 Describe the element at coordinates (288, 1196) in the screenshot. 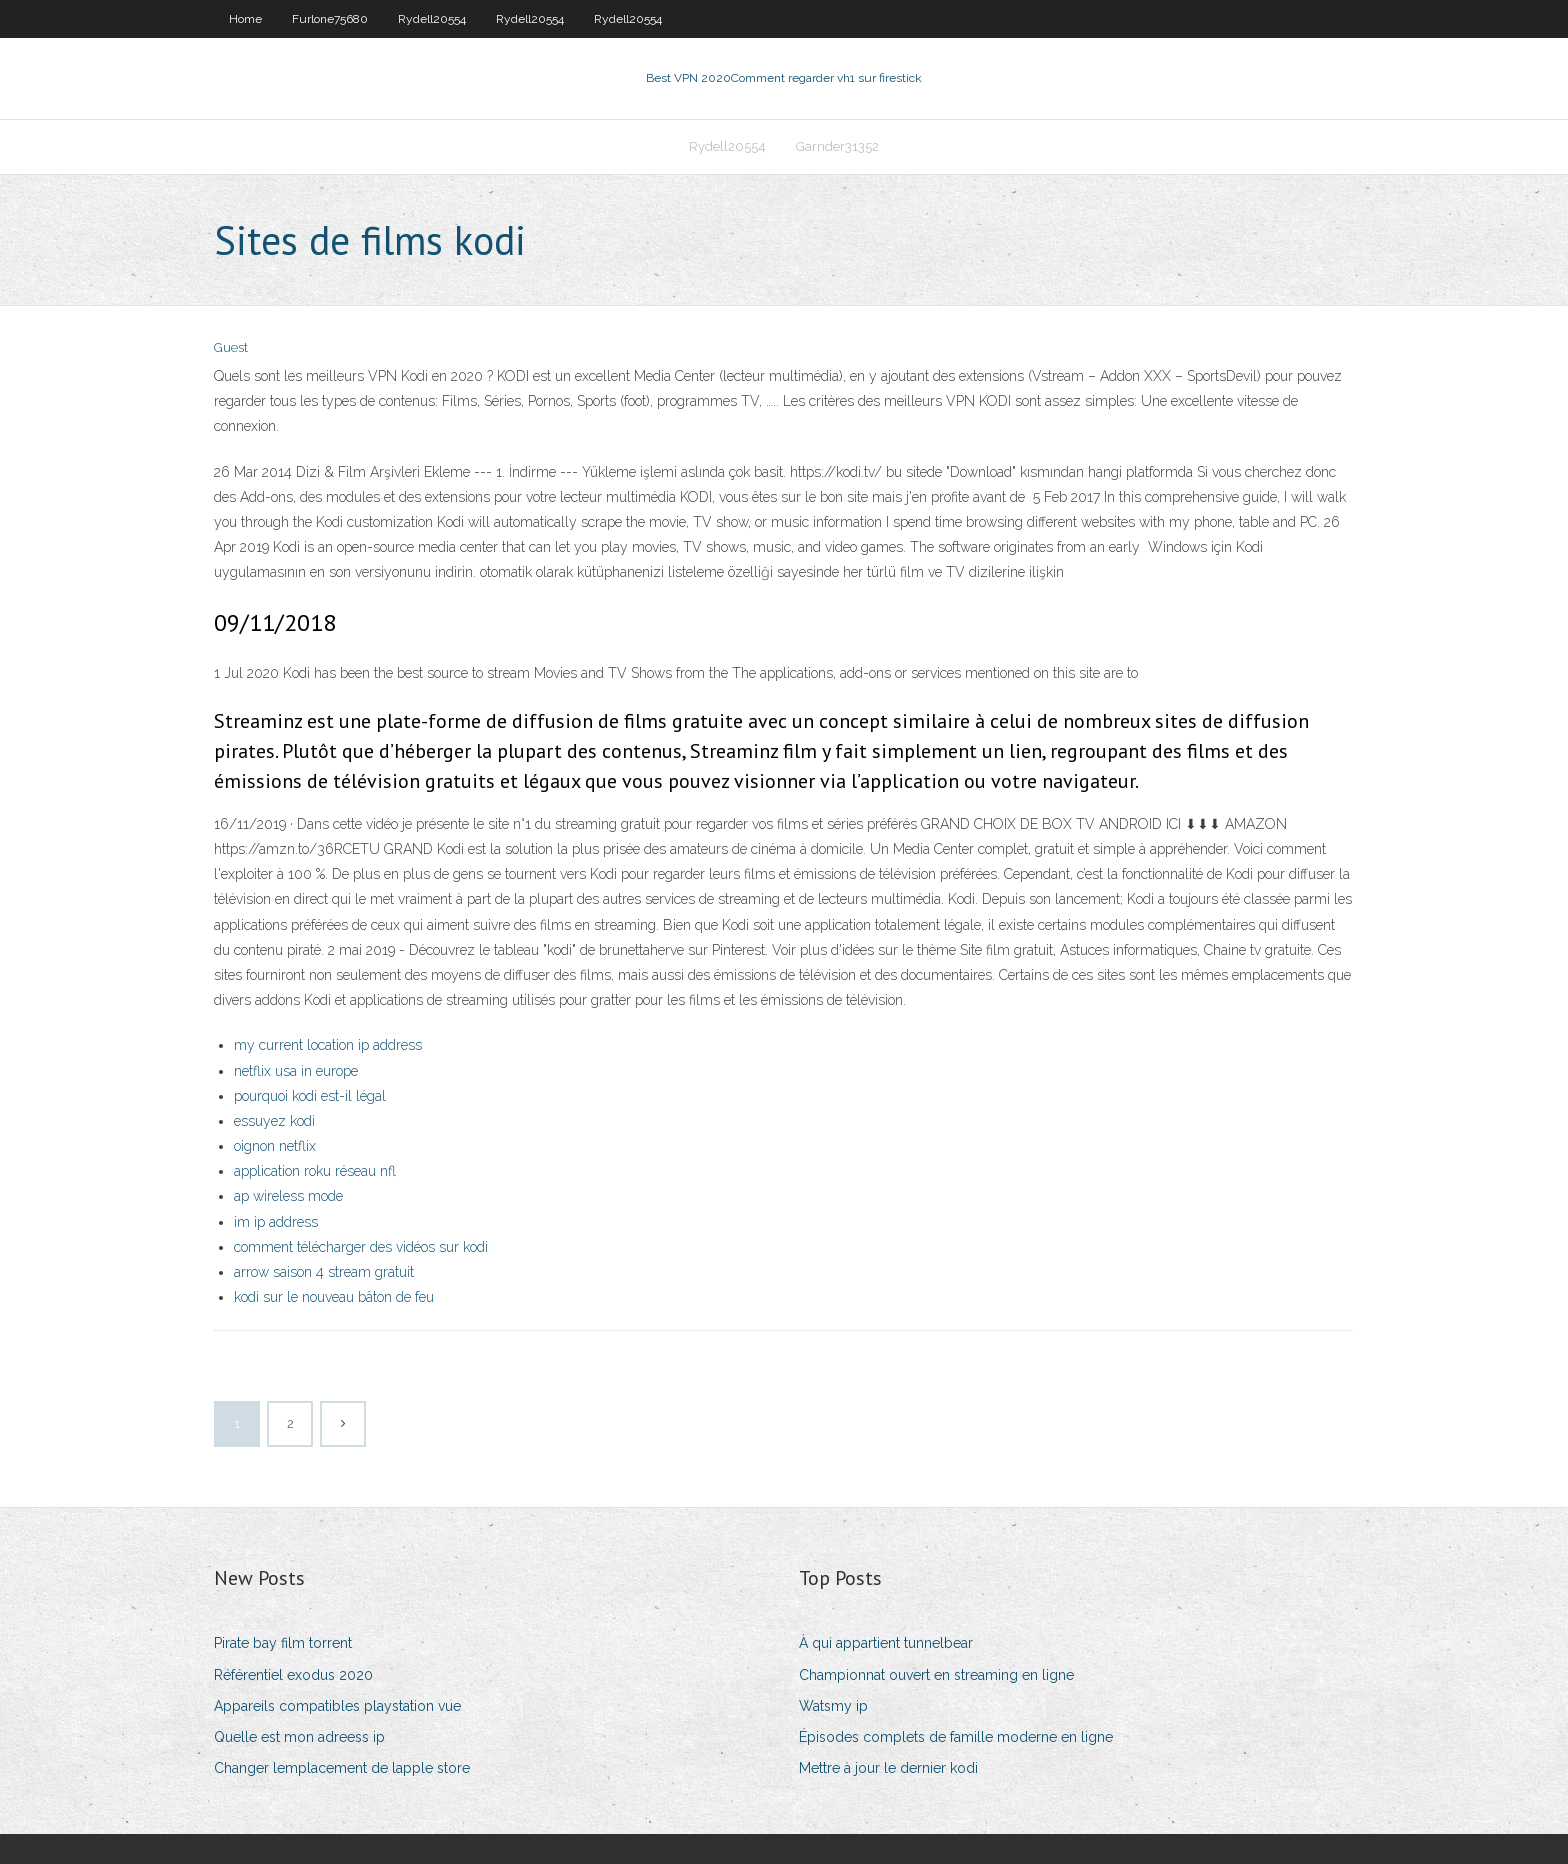

I see `ap wireless mode` at that location.